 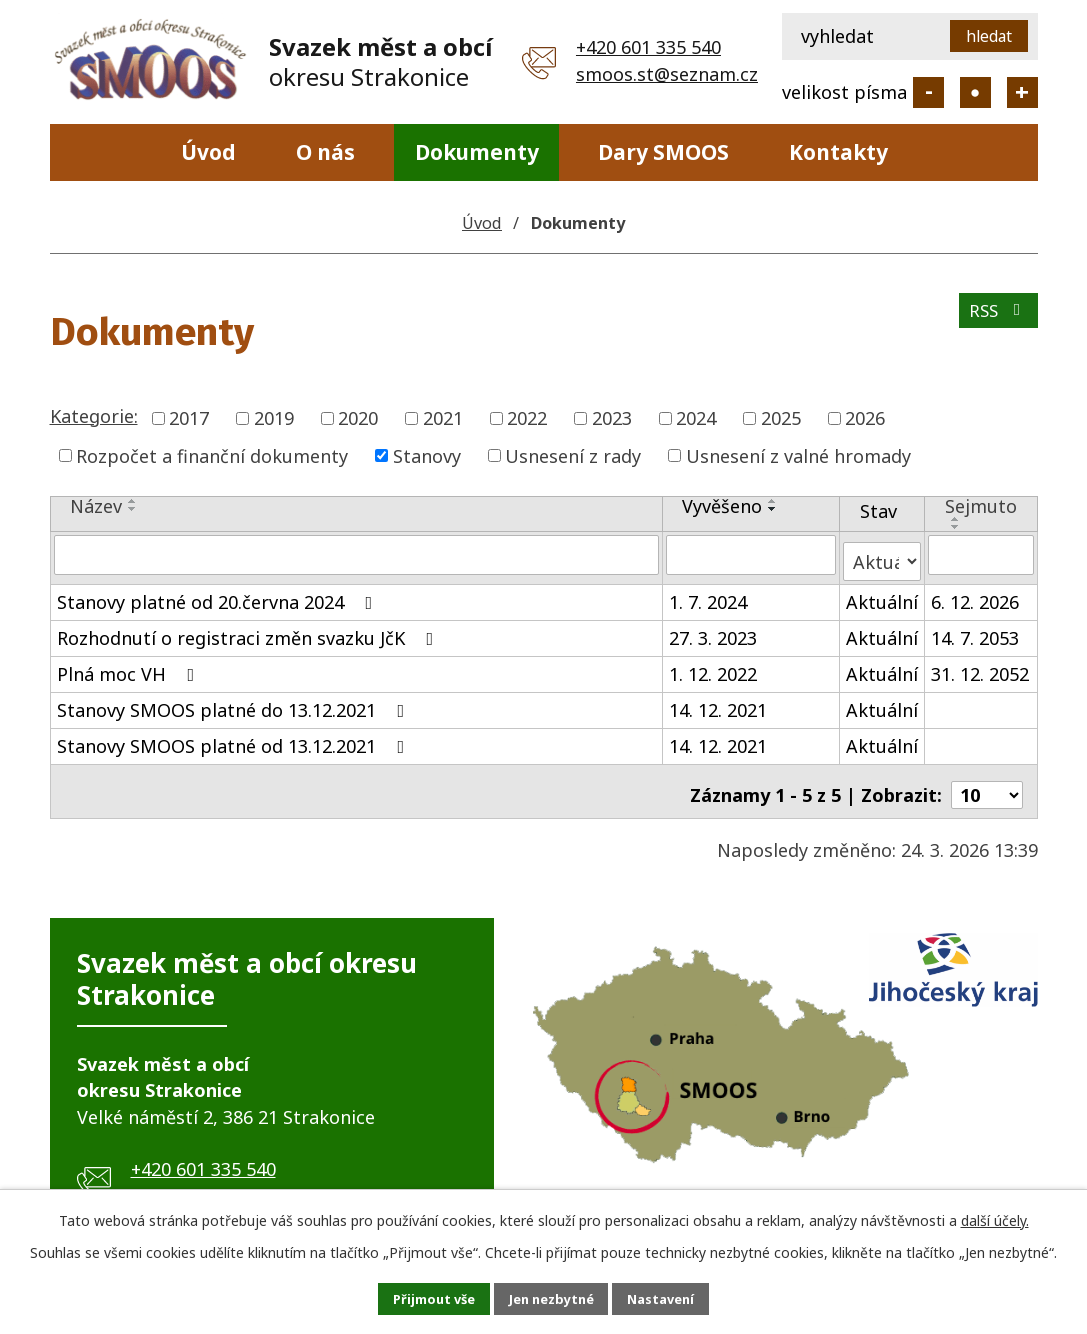 What do you see at coordinates (798, 455) in the screenshot?
I see `Usnesení z valné hromady` at bounding box center [798, 455].